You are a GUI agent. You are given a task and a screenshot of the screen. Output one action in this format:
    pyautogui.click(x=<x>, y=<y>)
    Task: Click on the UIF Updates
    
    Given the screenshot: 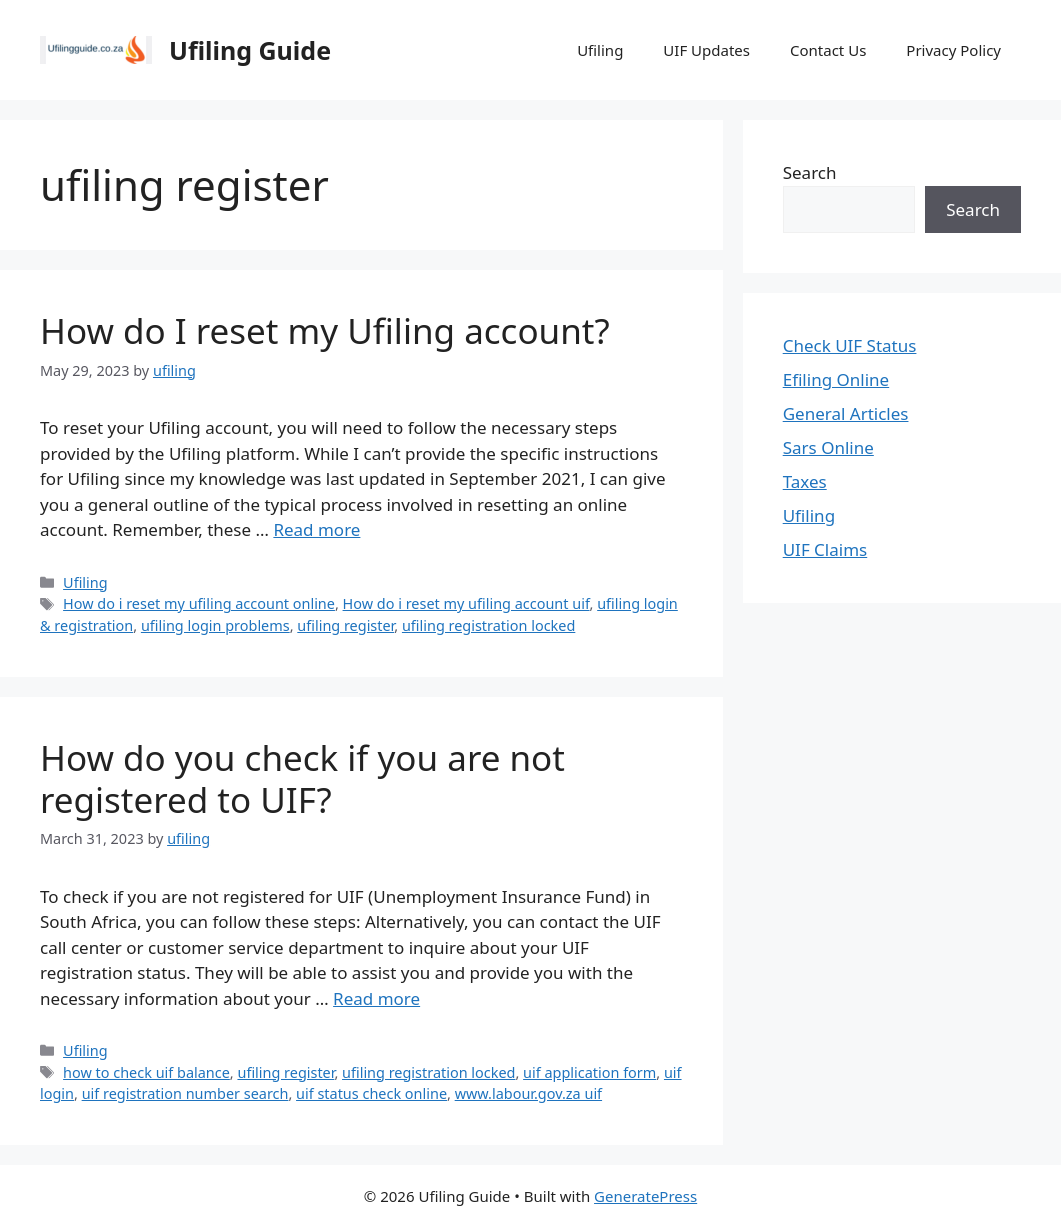 What is the action you would take?
    pyautogui.click(x=706, y=50)
    